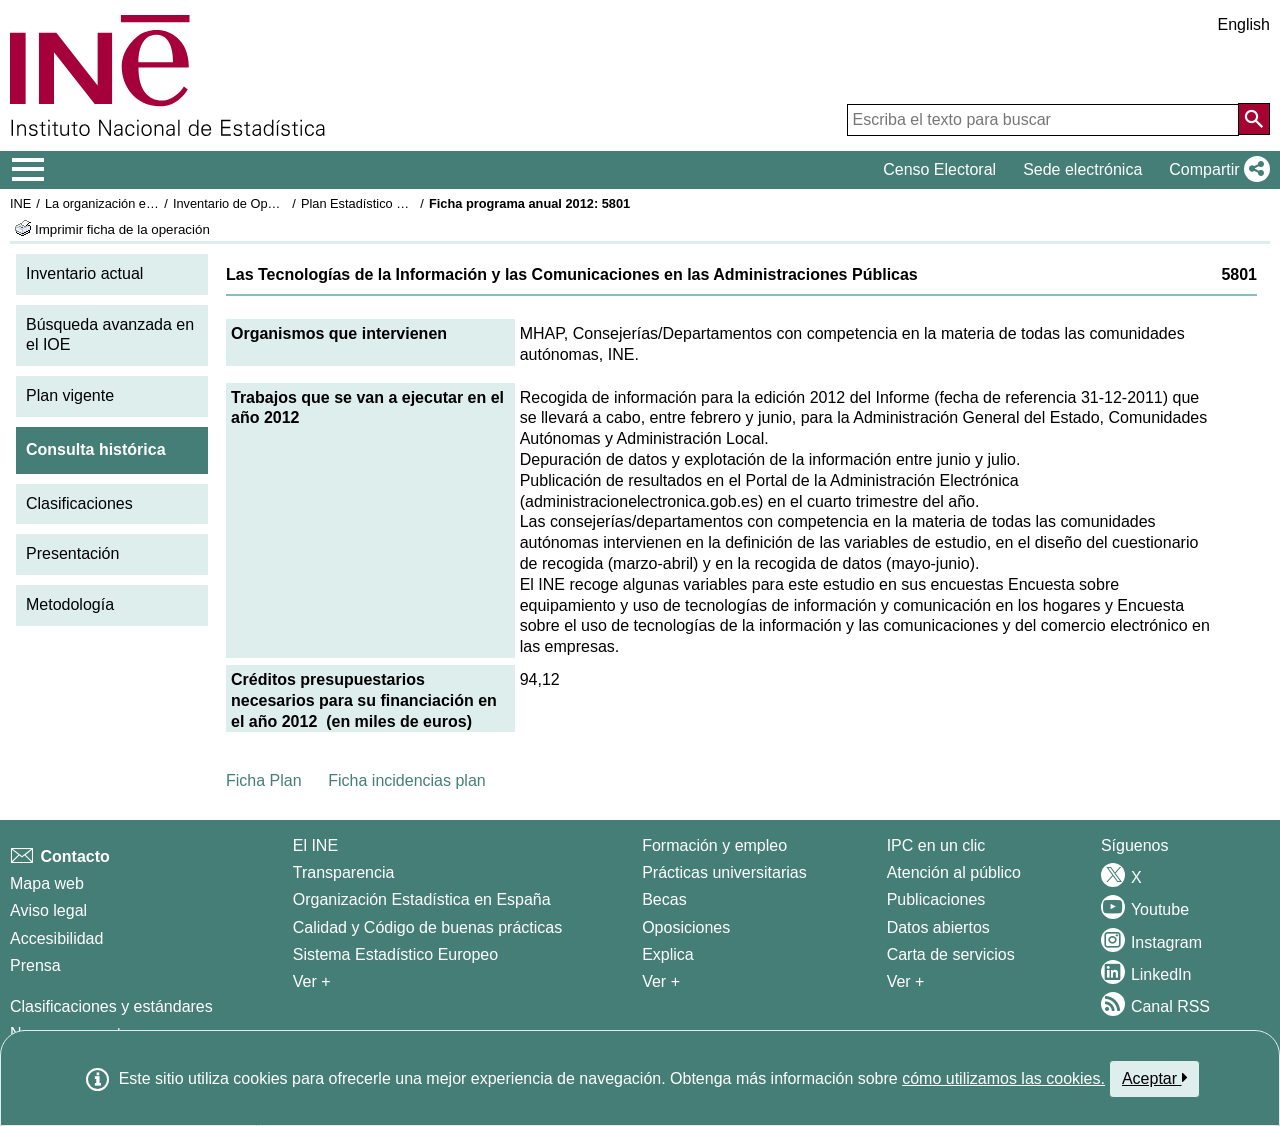 Image resolution: width=1280 pixels, height=1126 pixels. Describe the element at coordinates (936, 899) in the screenshot. I see `Publicaciones [Catalogo de Publicaciones]` at that location.